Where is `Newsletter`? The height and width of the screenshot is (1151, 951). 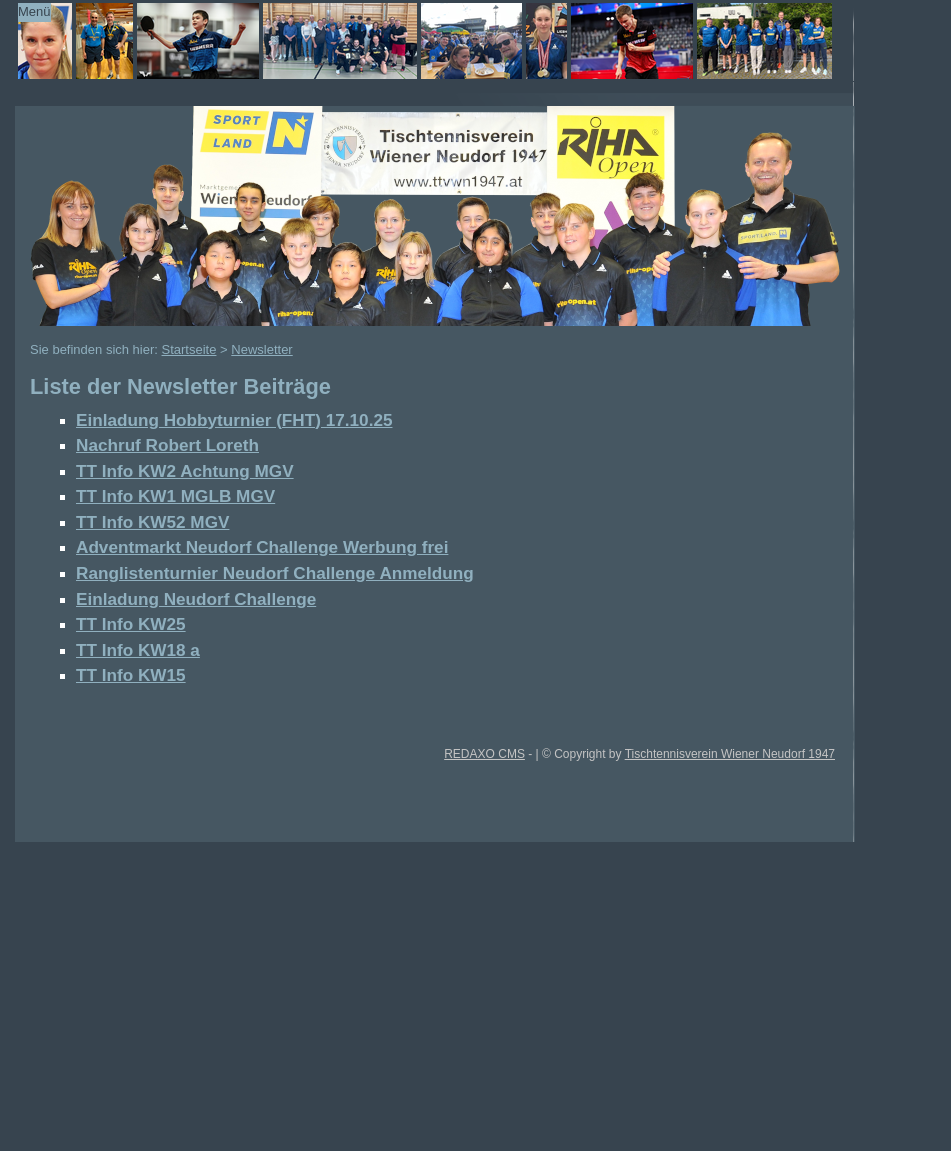 Newsletter is located at coordinates (261, 349).